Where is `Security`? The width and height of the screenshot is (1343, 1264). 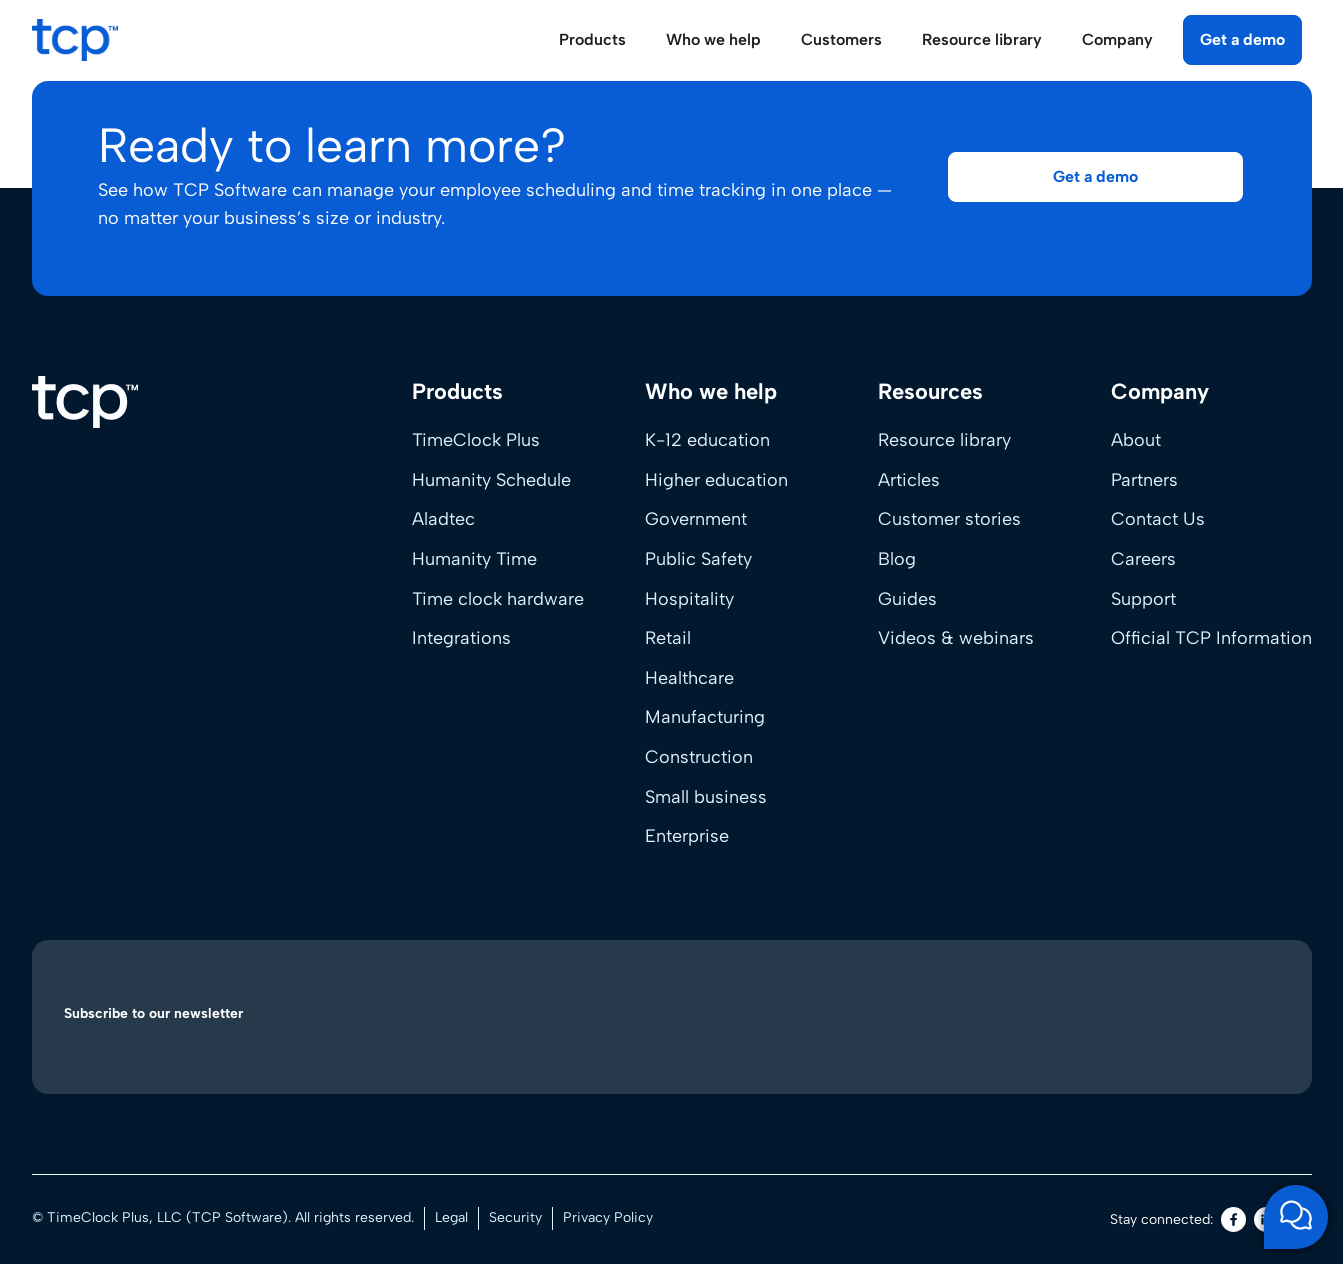
Security is located at coordinates (515, 1217).